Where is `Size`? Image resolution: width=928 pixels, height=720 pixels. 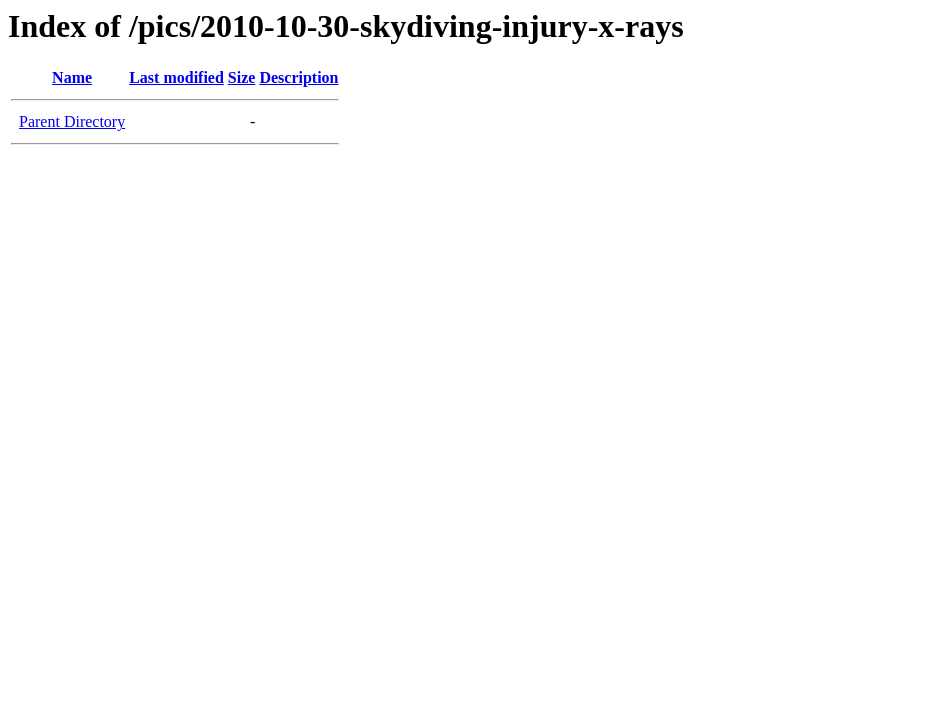
Size is located at coordinates (242, 77).